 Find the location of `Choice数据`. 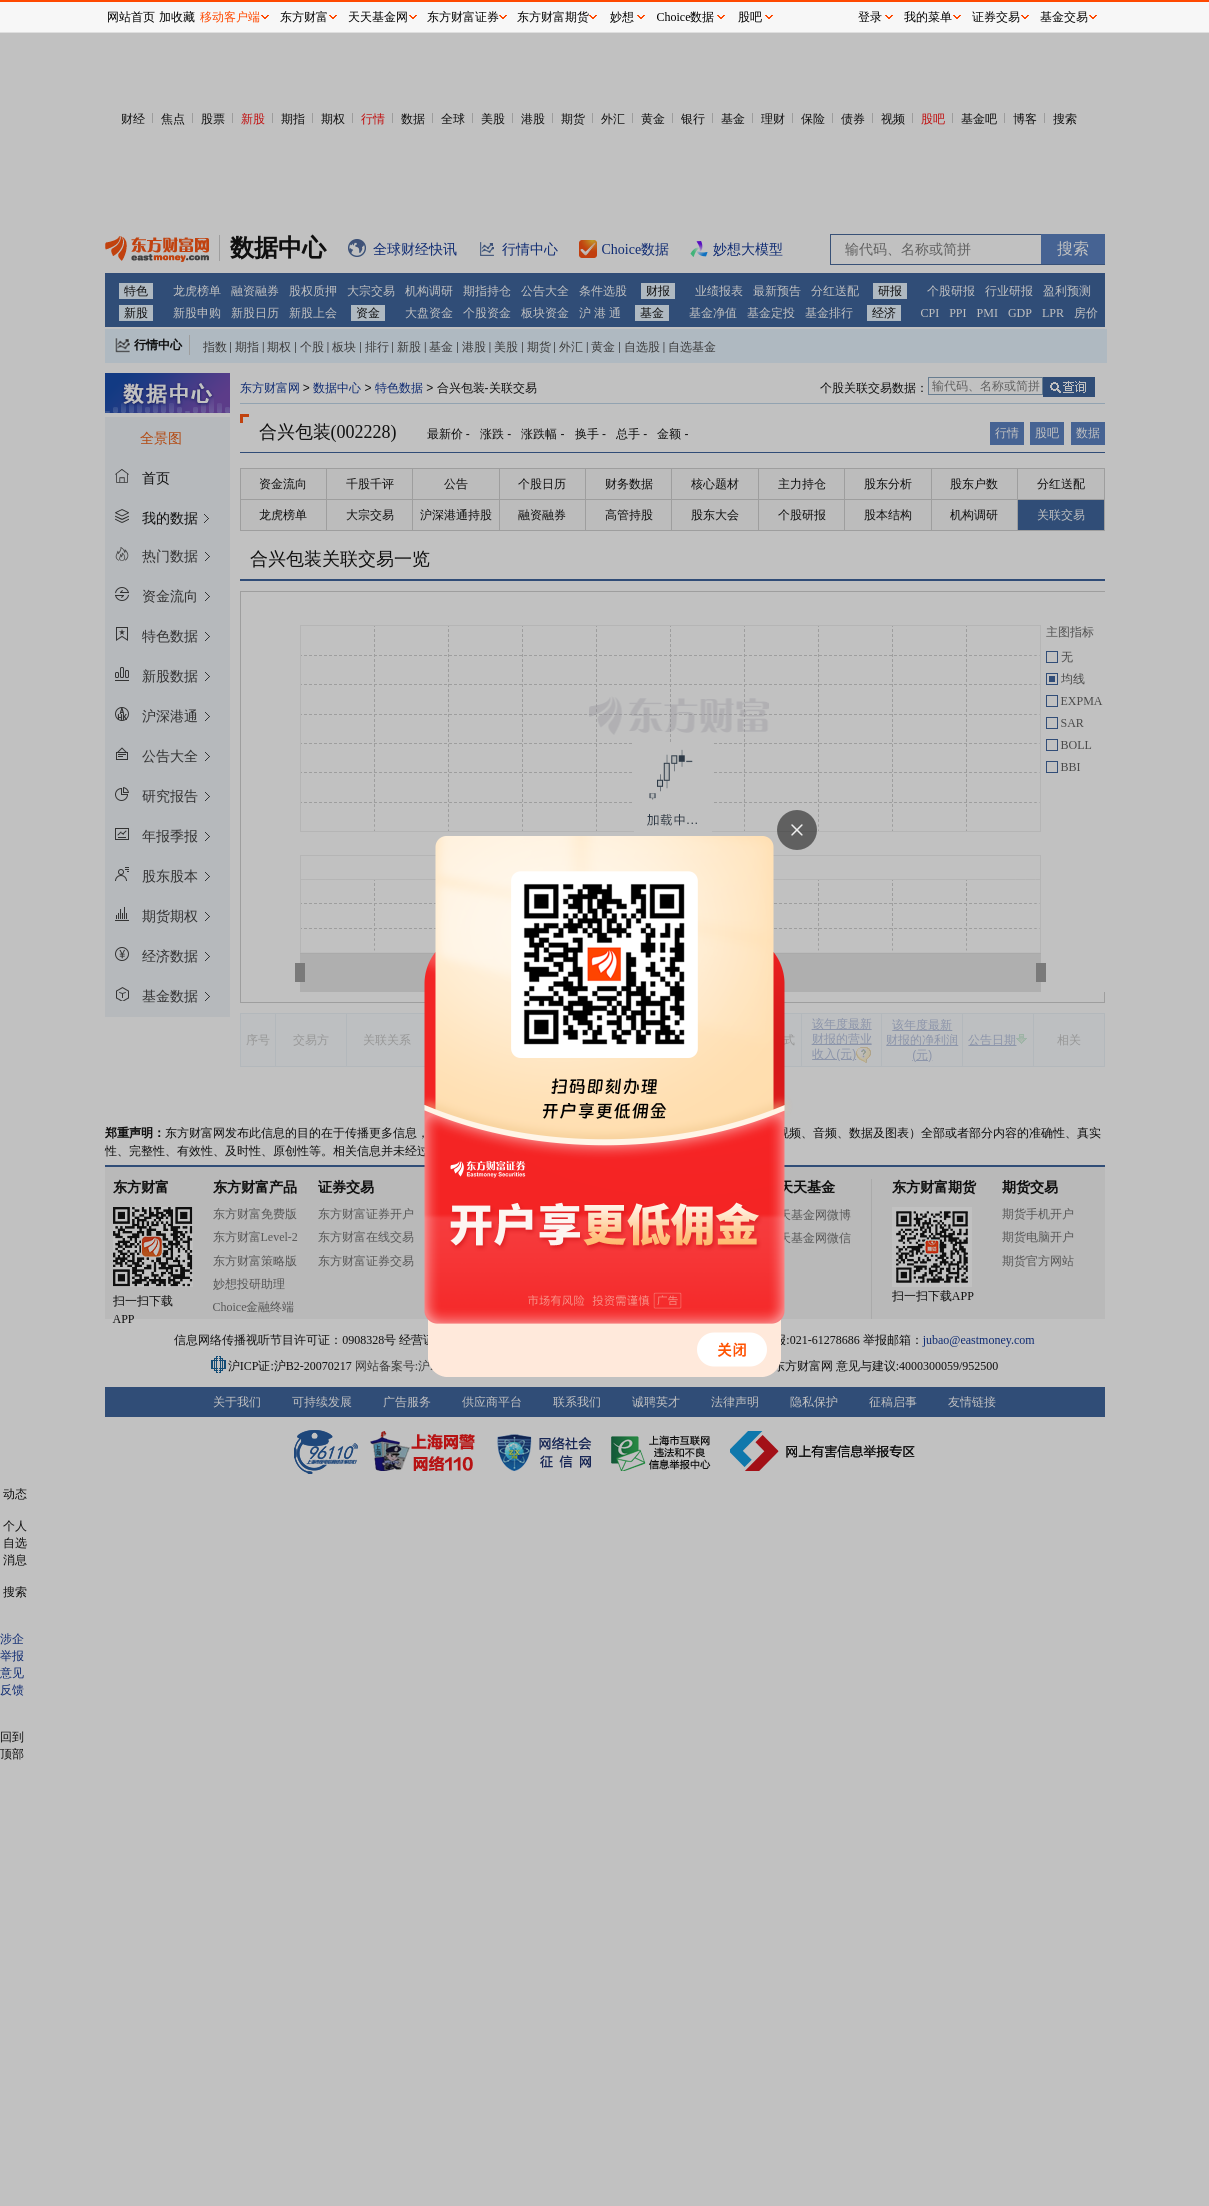

Choice数据 is located at coordinates (686, 17).